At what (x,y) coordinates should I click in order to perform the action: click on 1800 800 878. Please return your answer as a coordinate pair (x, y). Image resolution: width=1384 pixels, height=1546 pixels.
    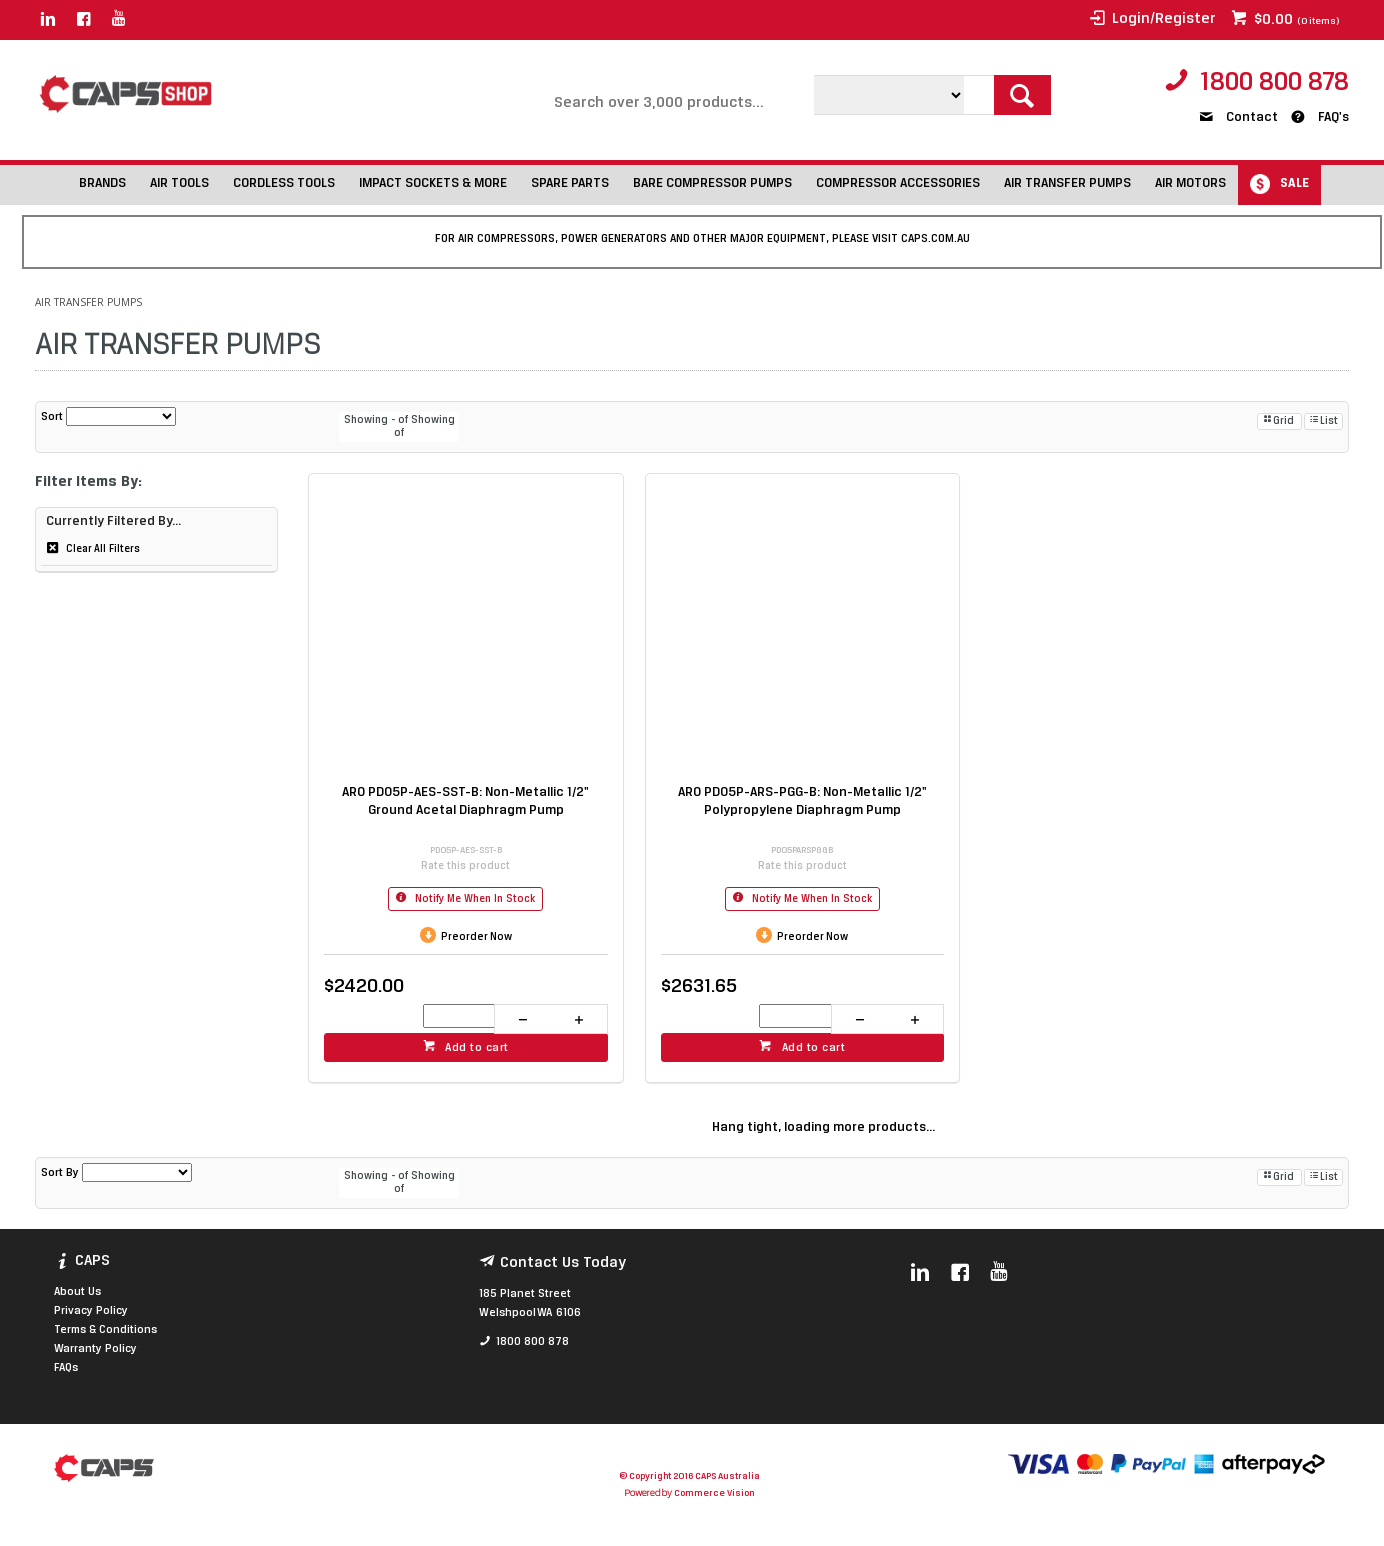
    Looking at the image, I should click on (1274, 83).